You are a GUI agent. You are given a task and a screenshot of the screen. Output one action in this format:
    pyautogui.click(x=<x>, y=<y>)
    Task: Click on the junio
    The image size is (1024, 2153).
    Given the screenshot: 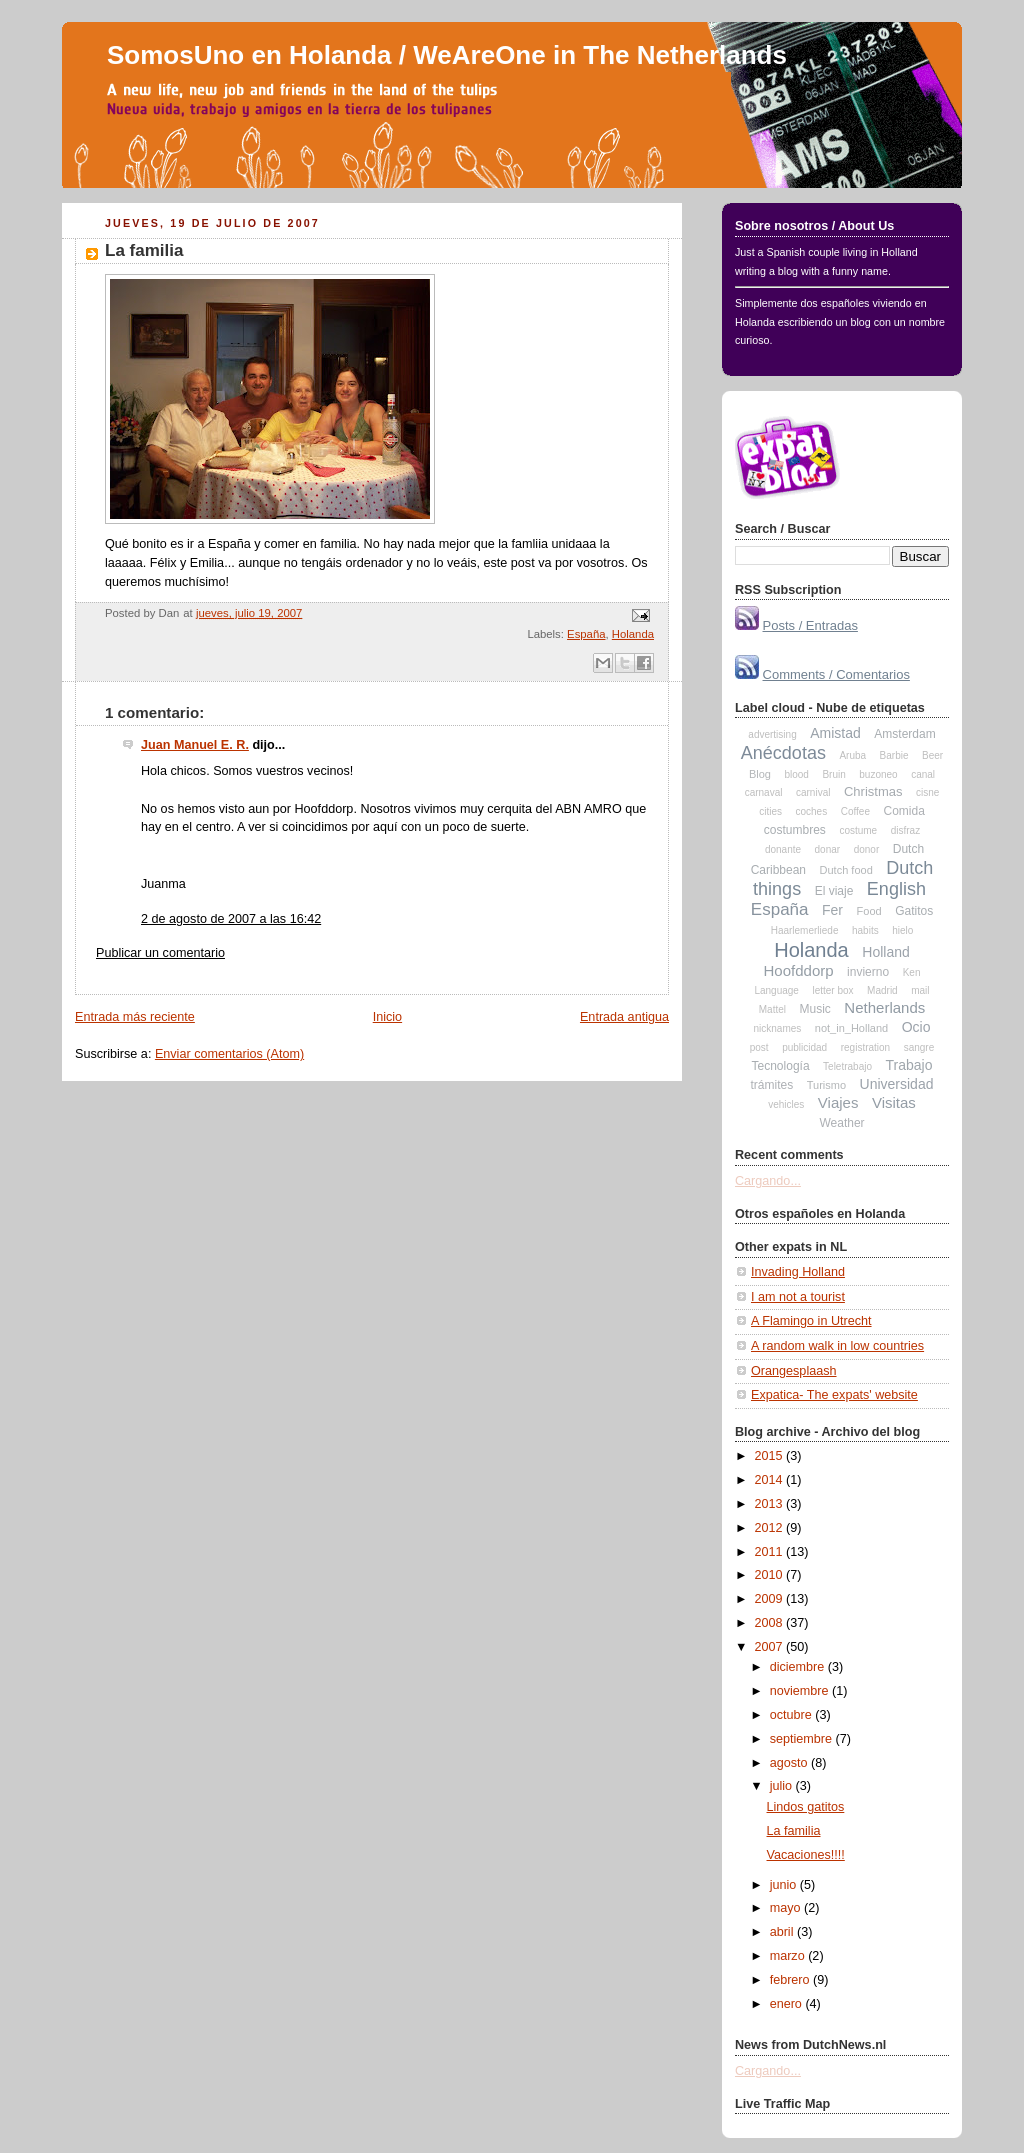 What is the action you would take?
    pyautogui.click(x=785, y=1885)
    